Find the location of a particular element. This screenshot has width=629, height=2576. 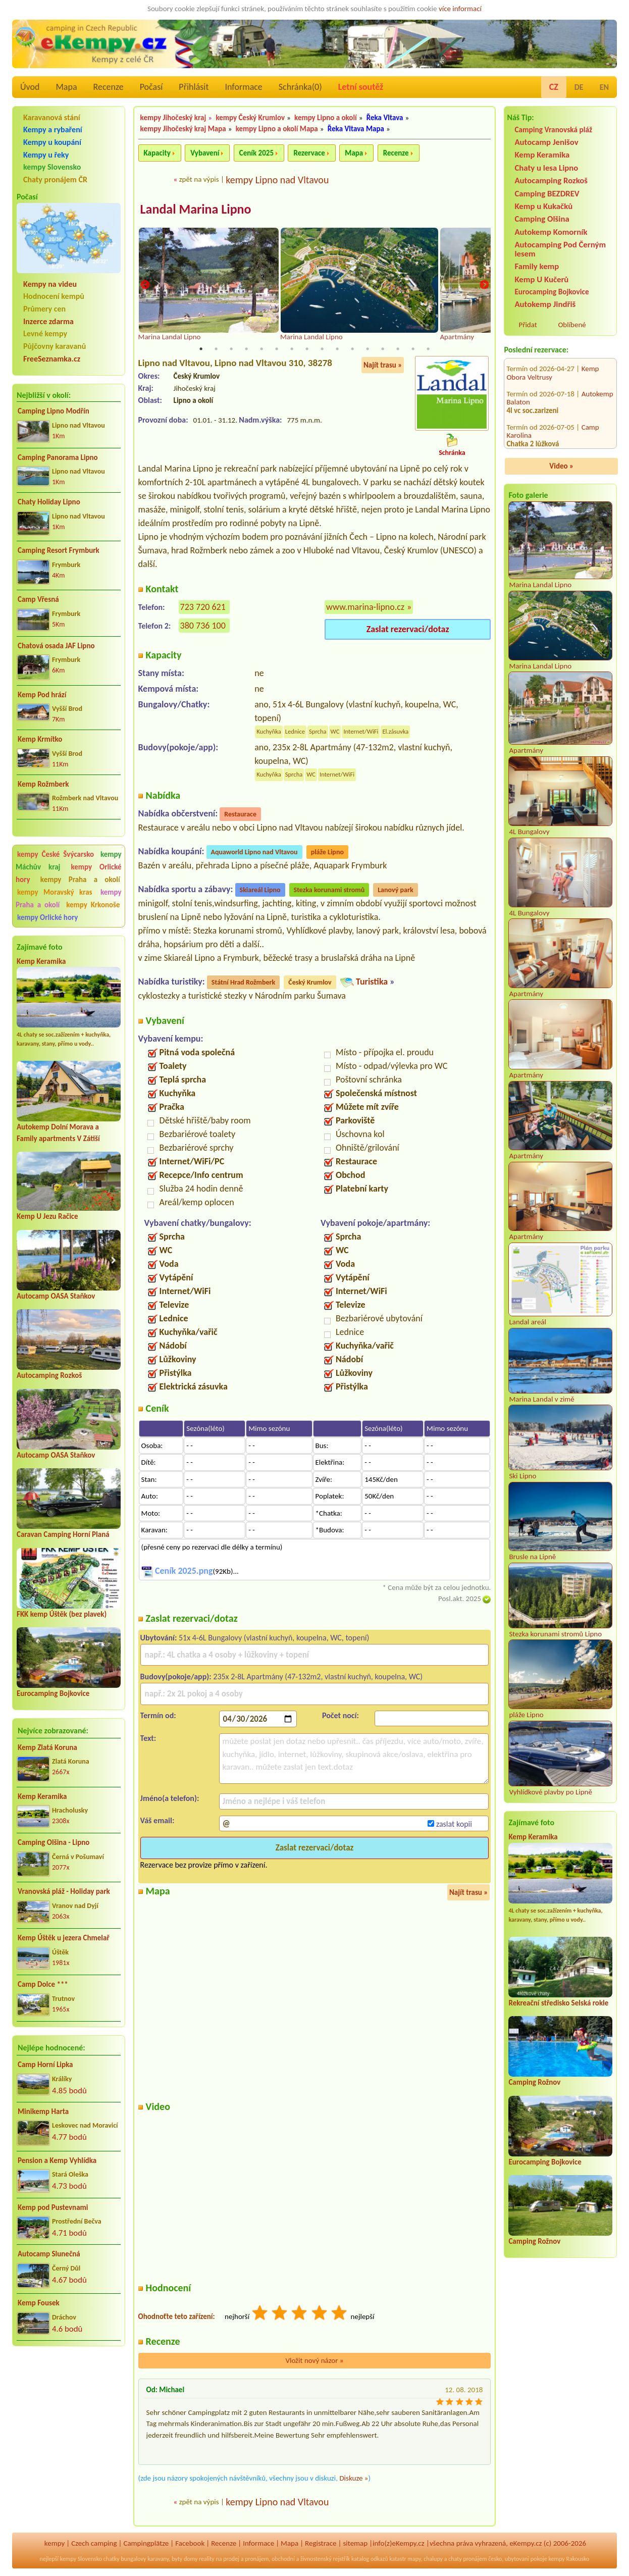

Aquaworld Lipno nad Vltavou is located at coordinates (254, 852).